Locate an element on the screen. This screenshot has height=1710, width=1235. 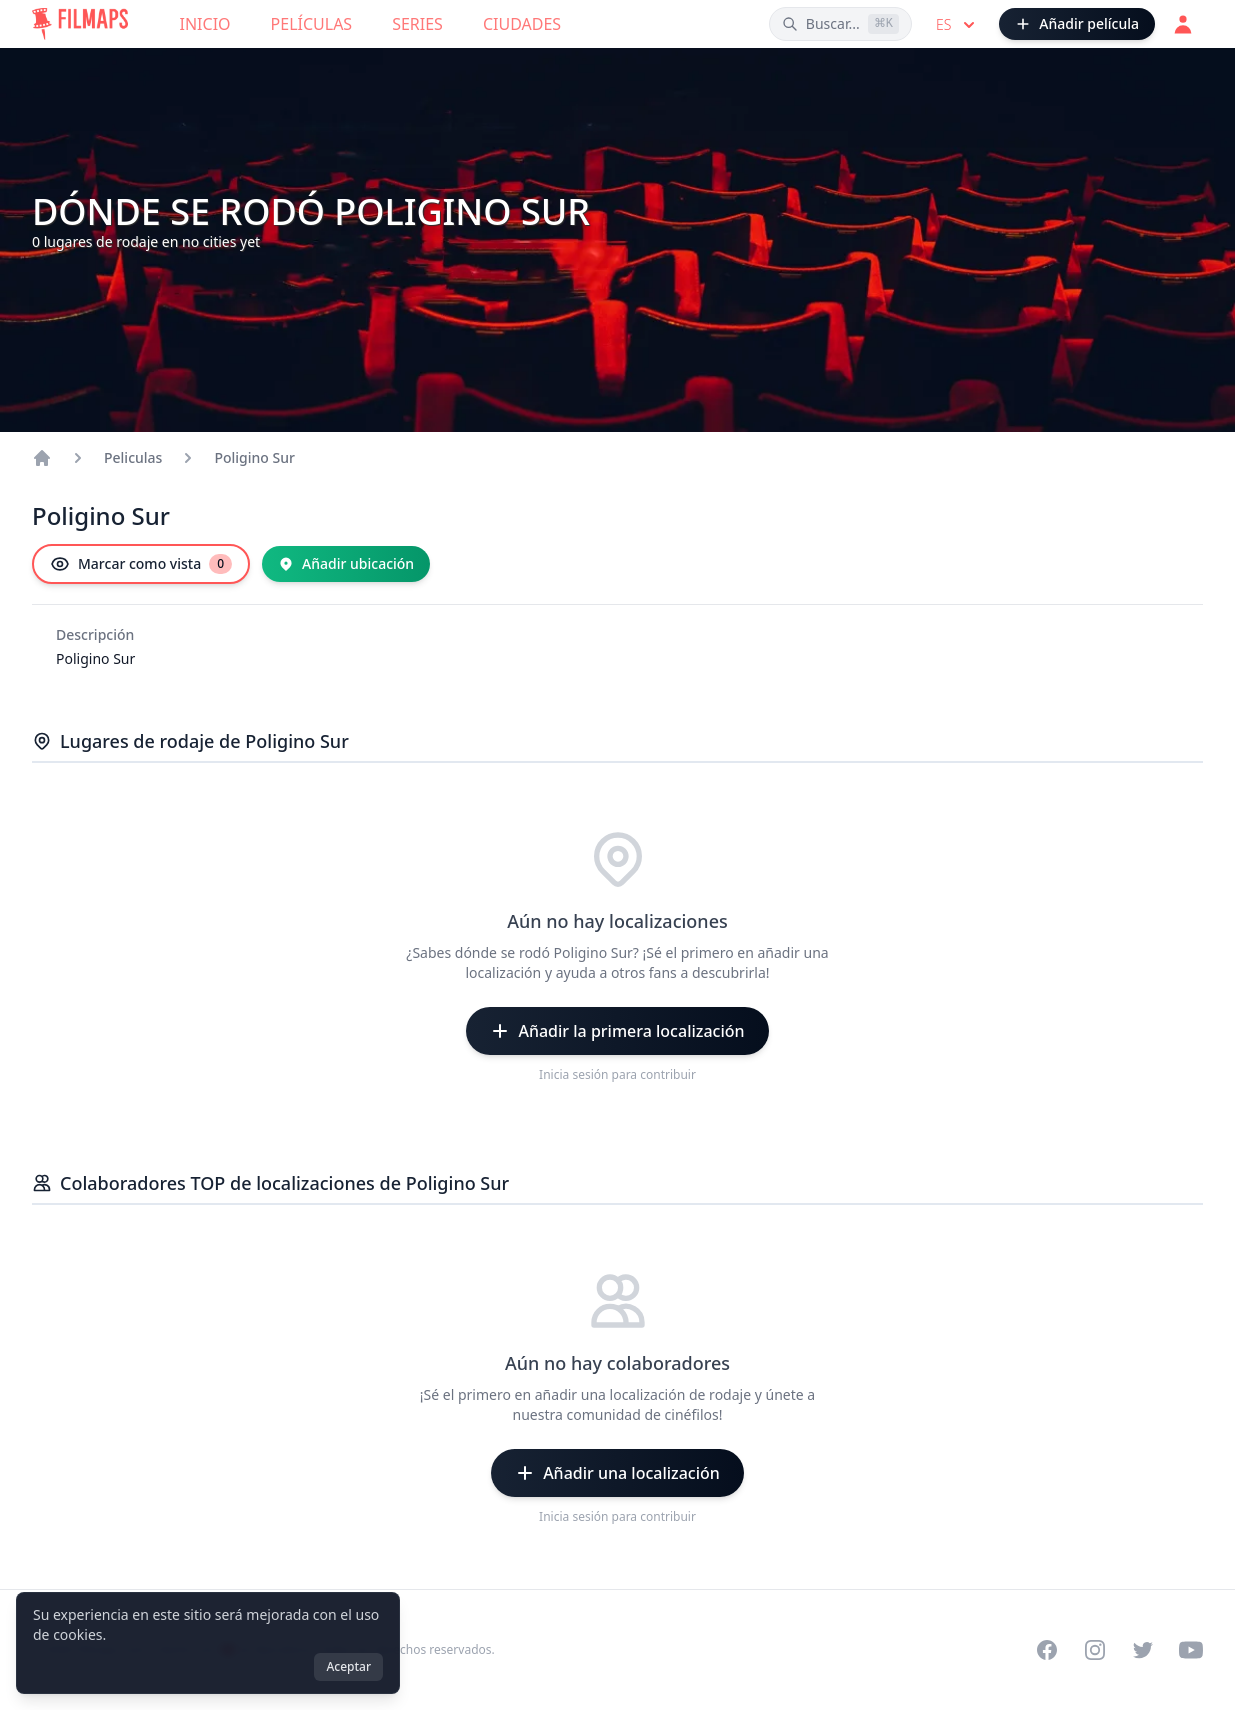
es [Select language] is located at coordinates (957, 25).